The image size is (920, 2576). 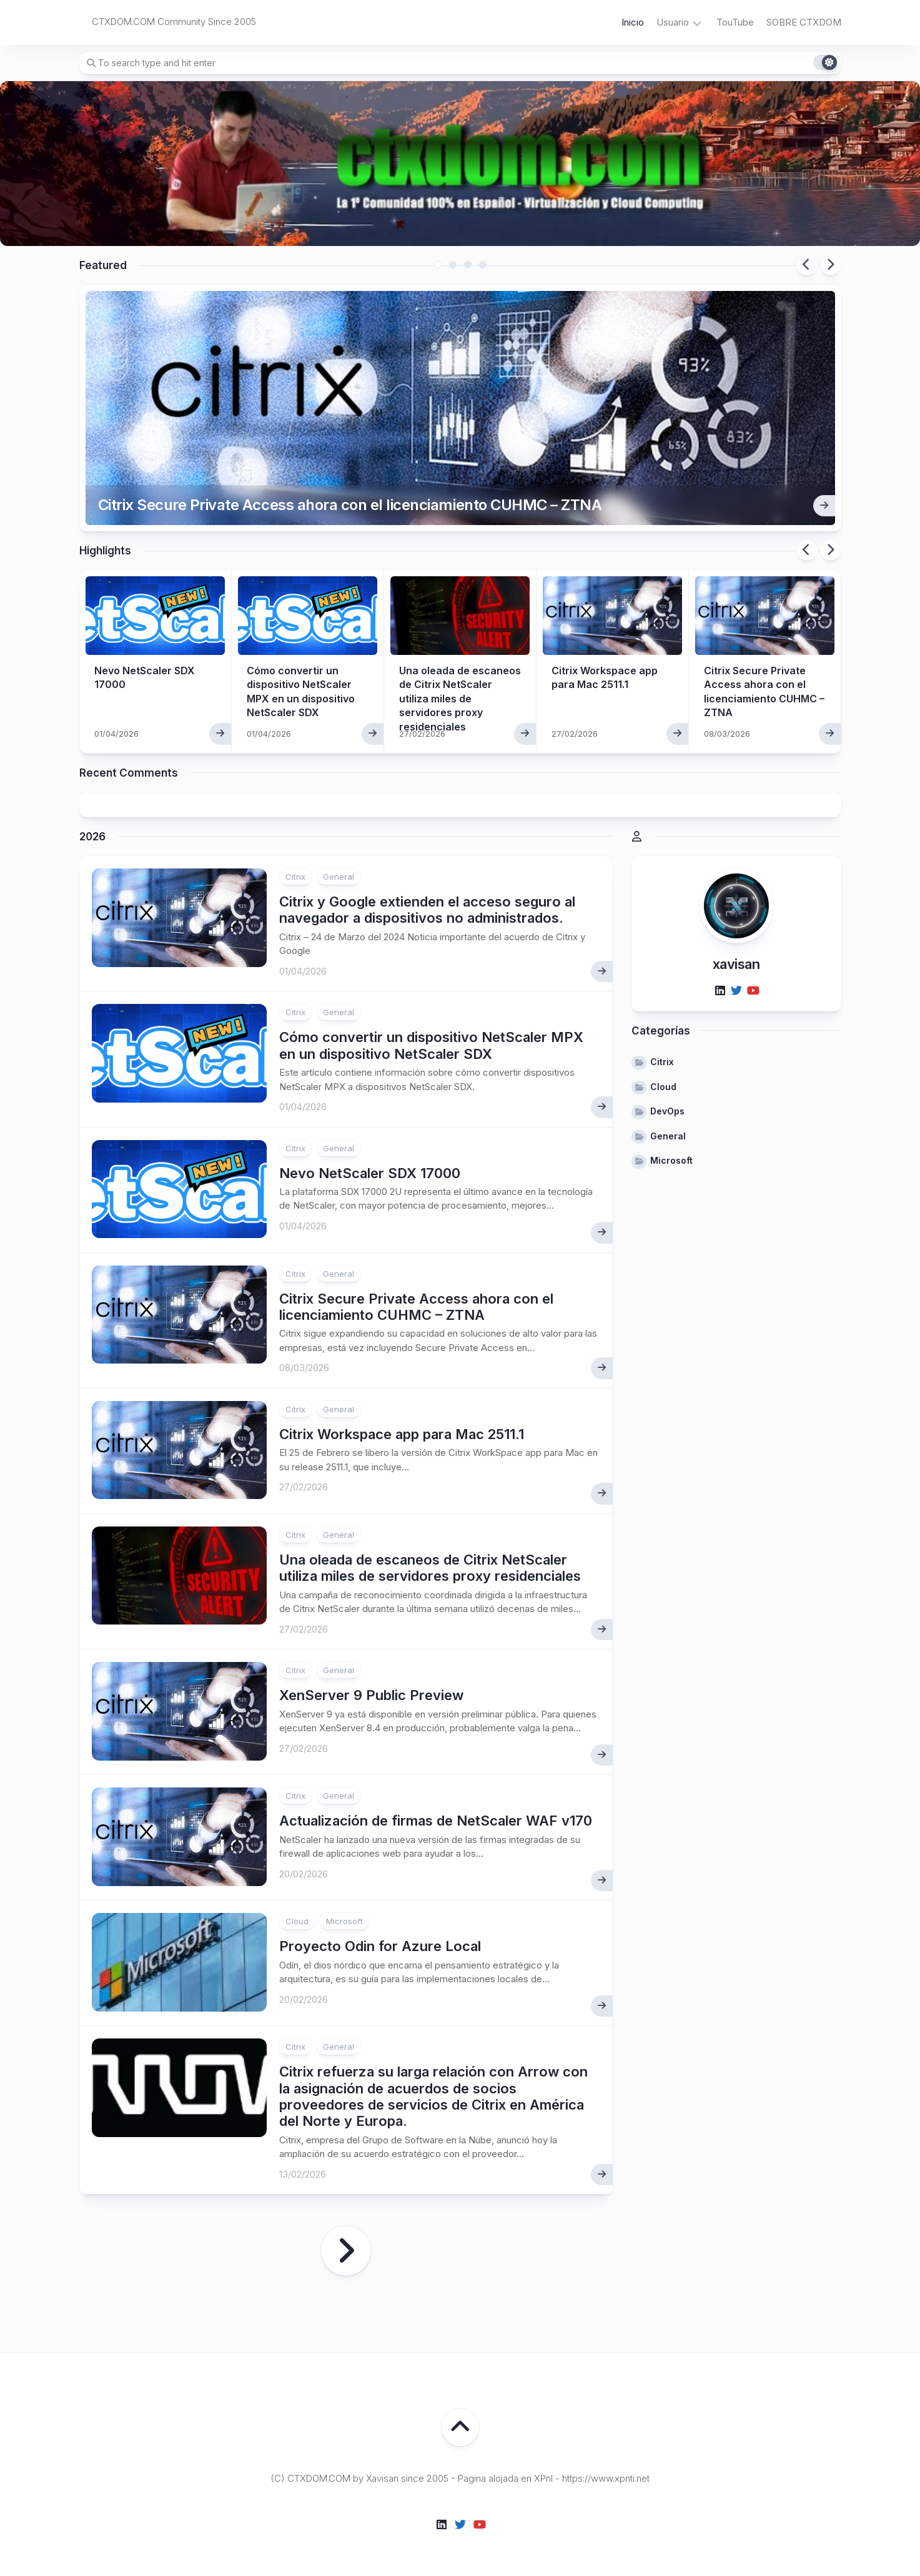 What do you see at coordinates (735, 22) in the screenshot?
I see `TouTube` at bounding box center [735, 22].